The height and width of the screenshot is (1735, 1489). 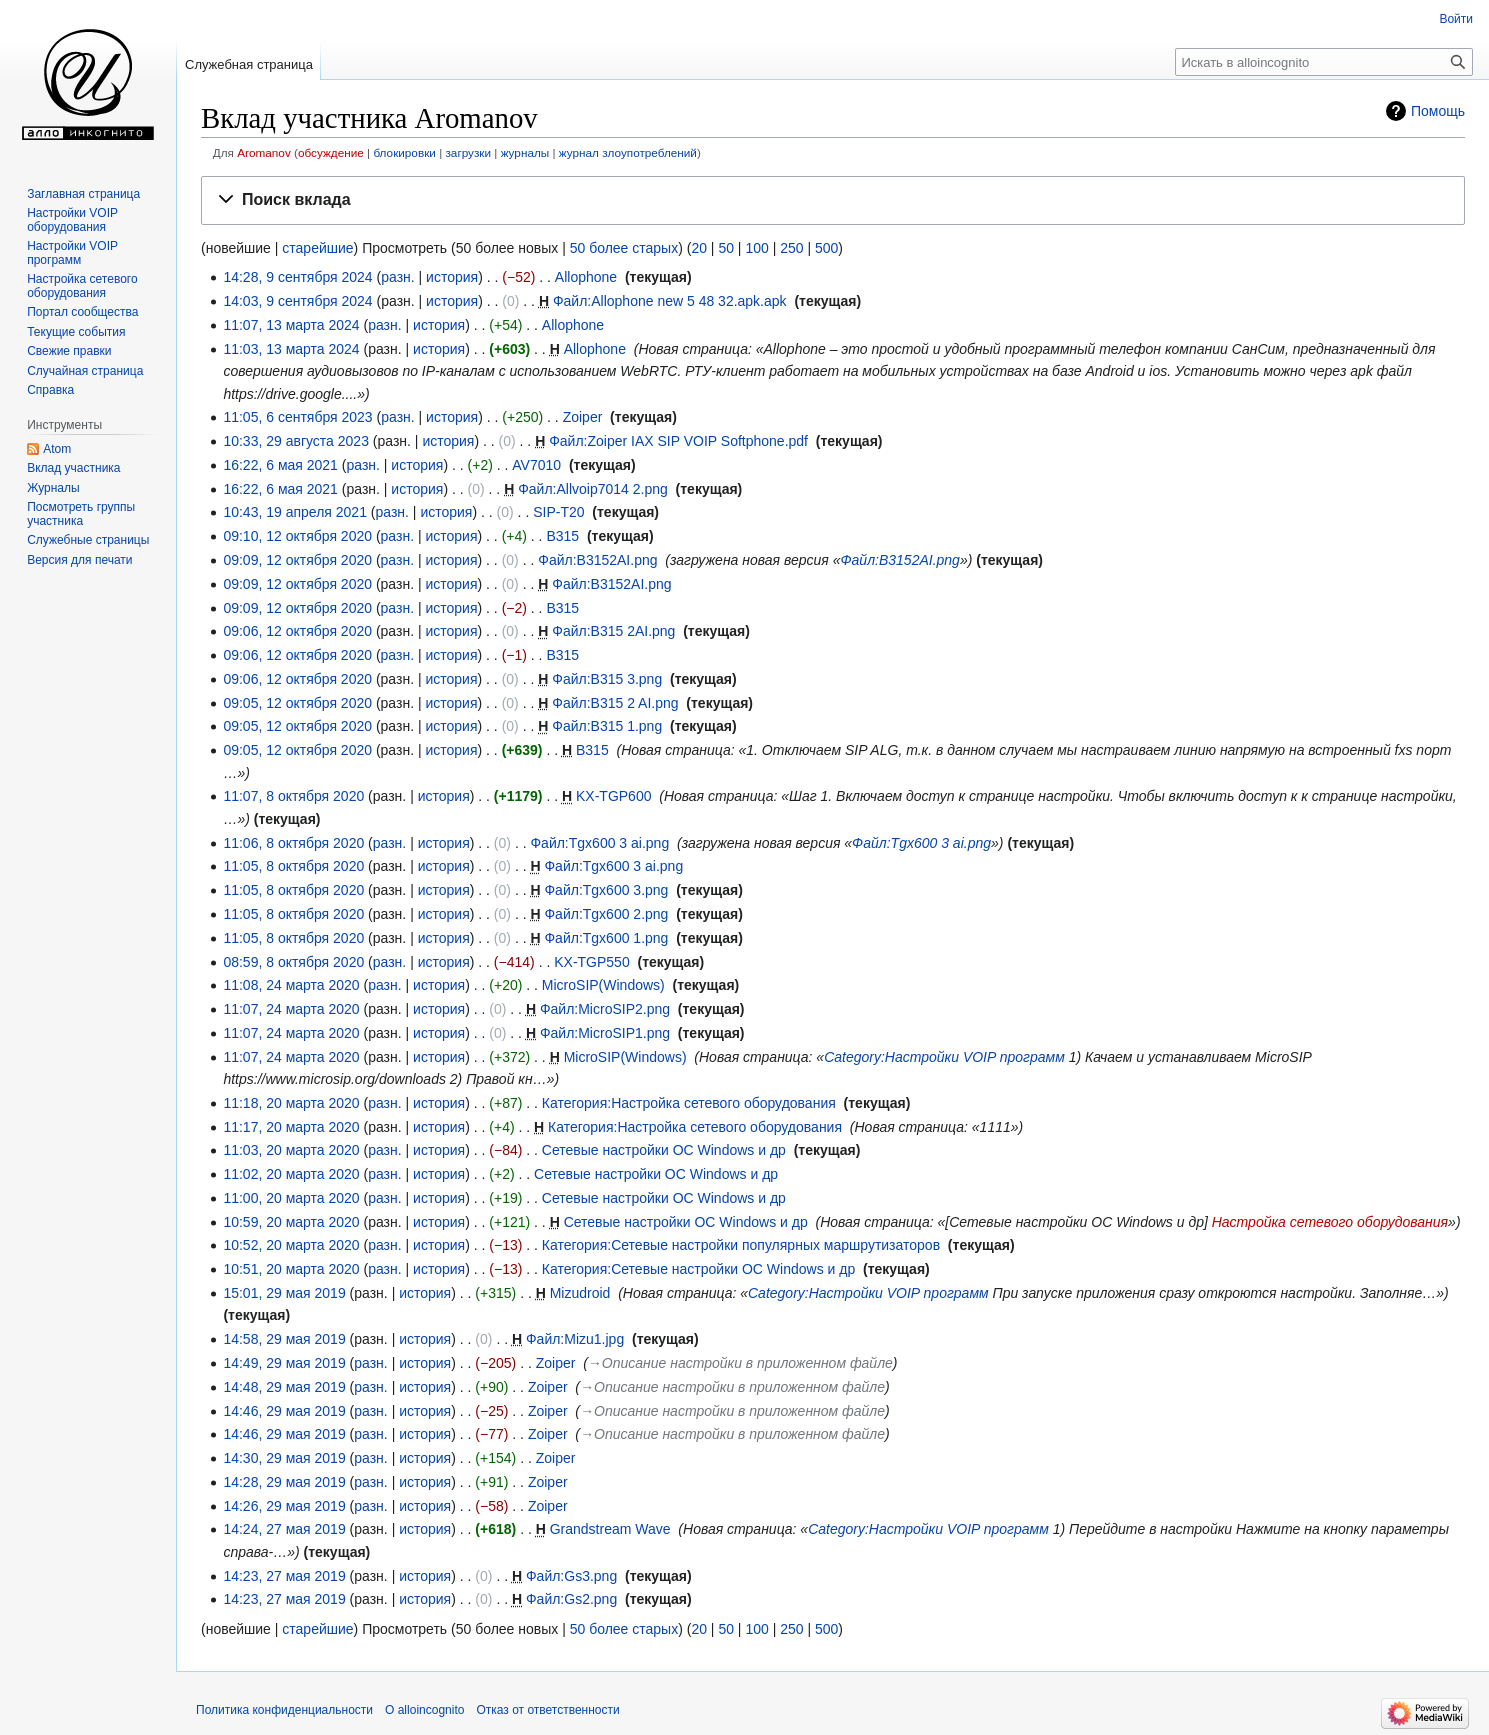 What do you see at coordinates (1324, 62) in the screenshot?
I see `[Искать в alloincognito]` at bounding box center [1324, 62].